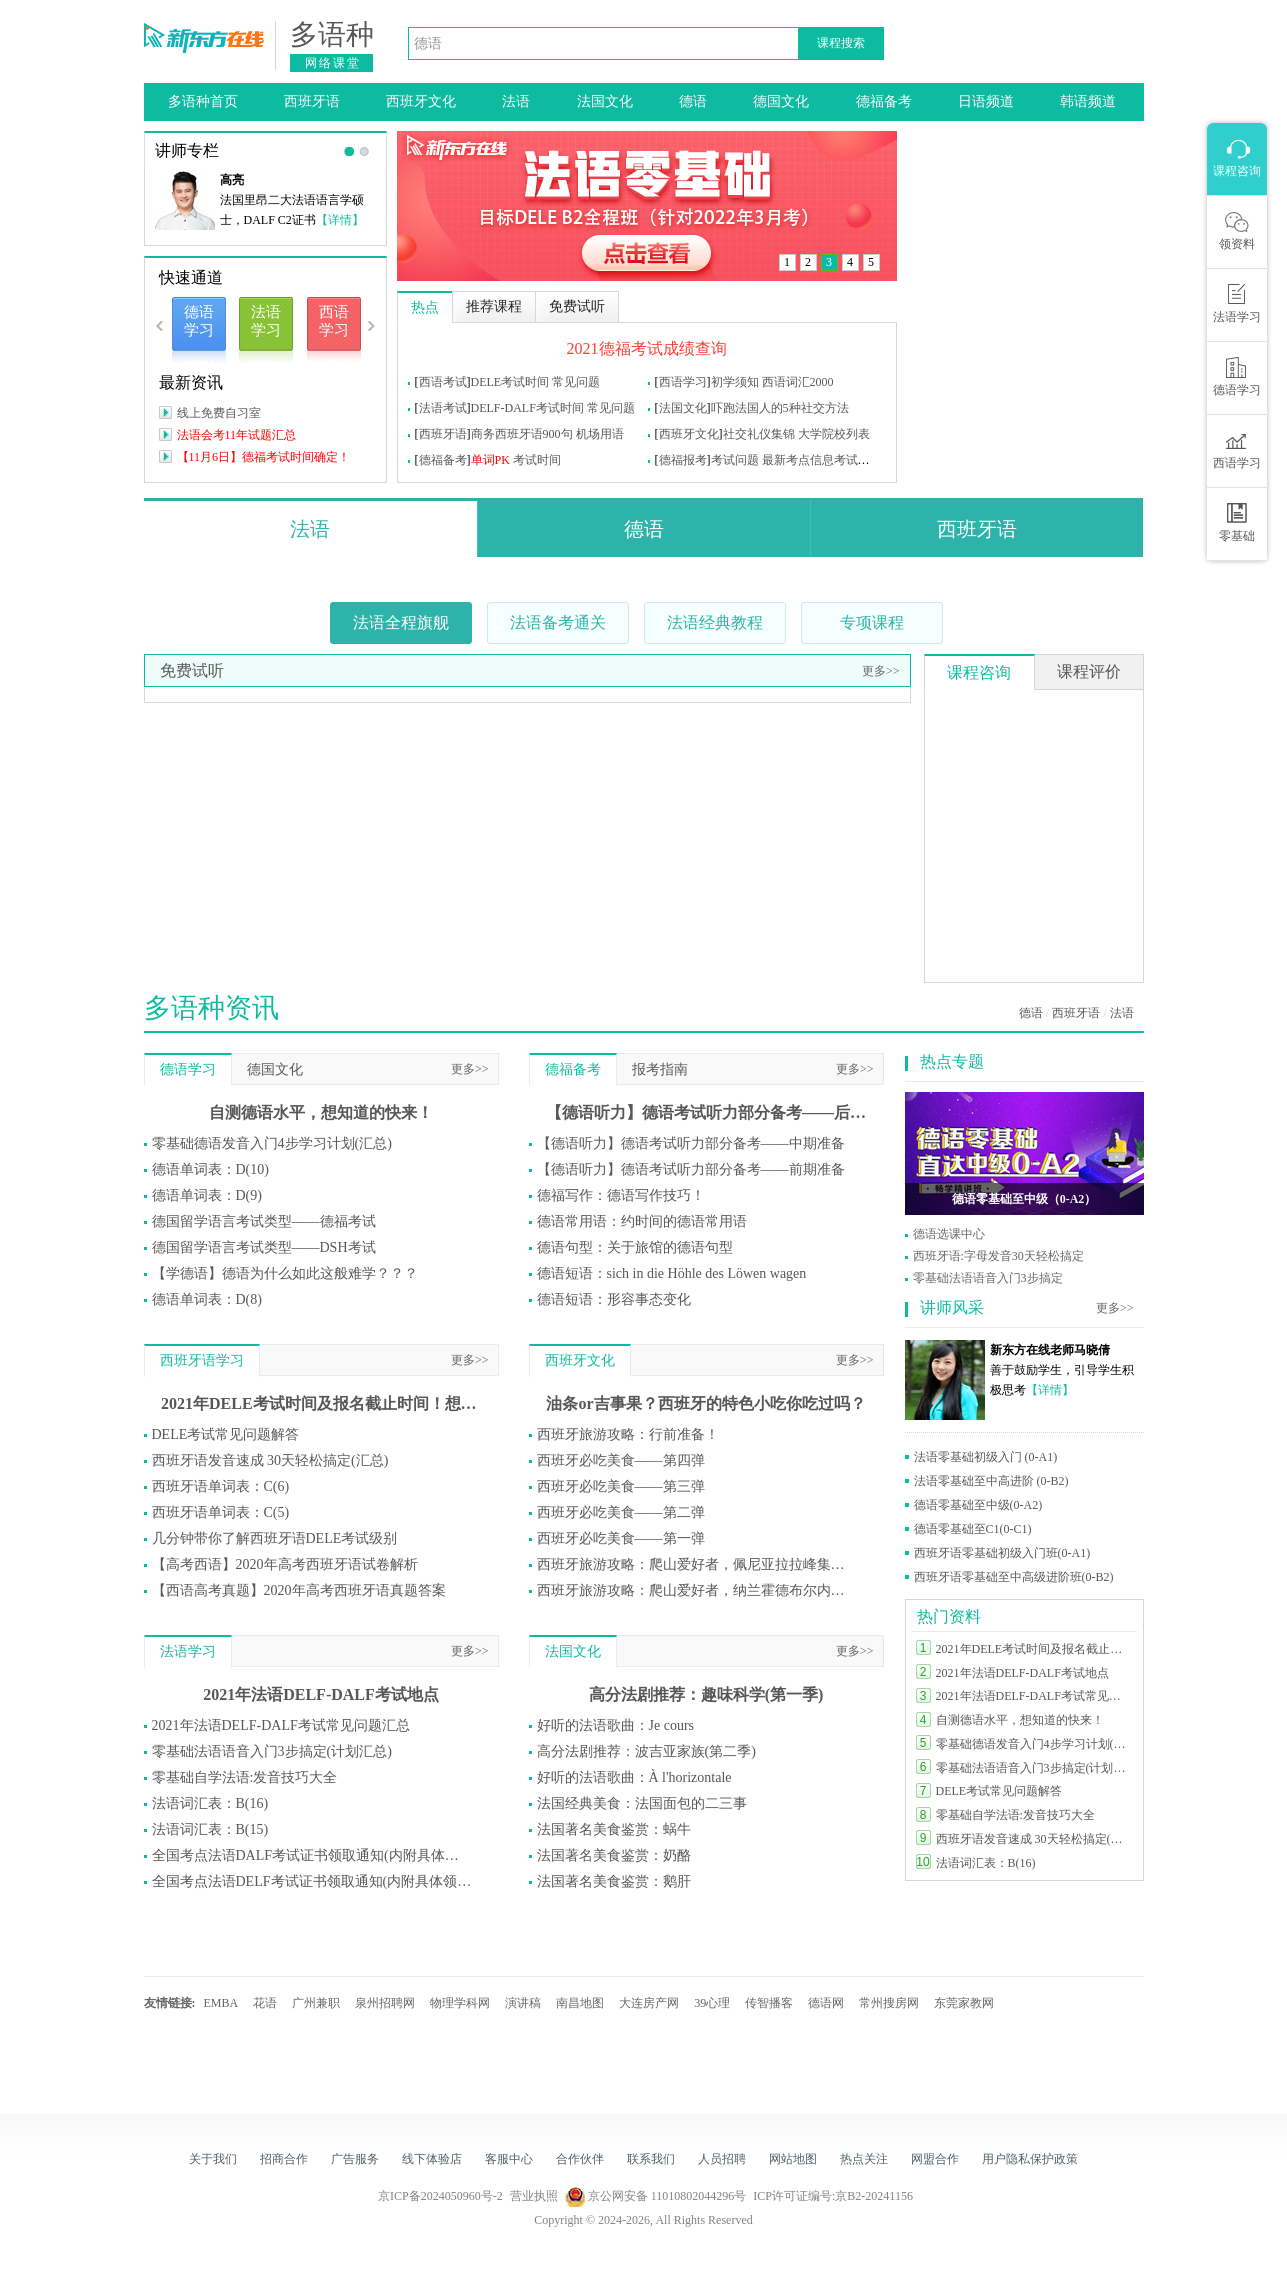 The width and height of the screenshot is (1287, 2283). What do you see at coordinates (973, 1529) in the screenshot?
I see `德语零基础至C1(0-C1)` at bounding box center [973, 1529].